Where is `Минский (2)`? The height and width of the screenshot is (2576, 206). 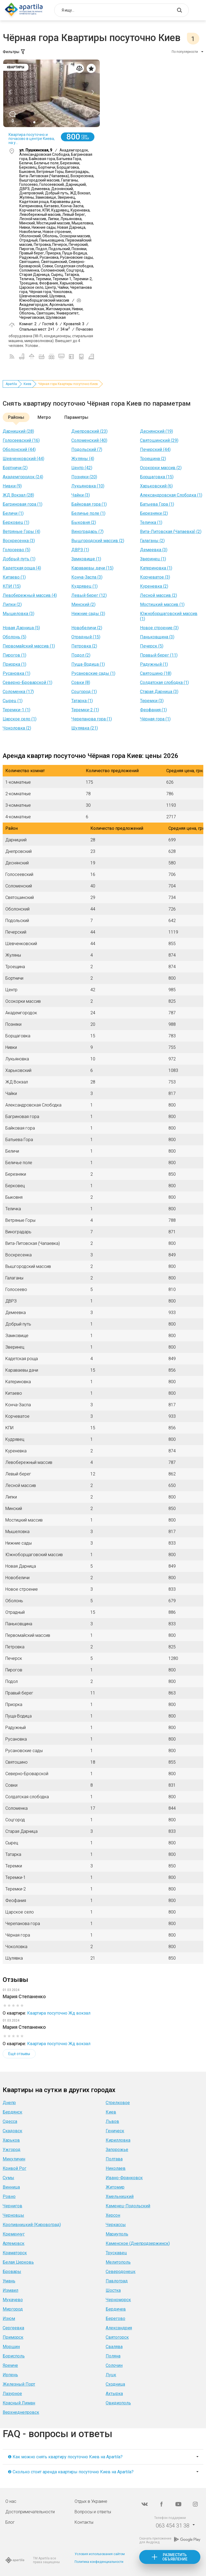
Минский (2) is located at coordinates (83, 604).